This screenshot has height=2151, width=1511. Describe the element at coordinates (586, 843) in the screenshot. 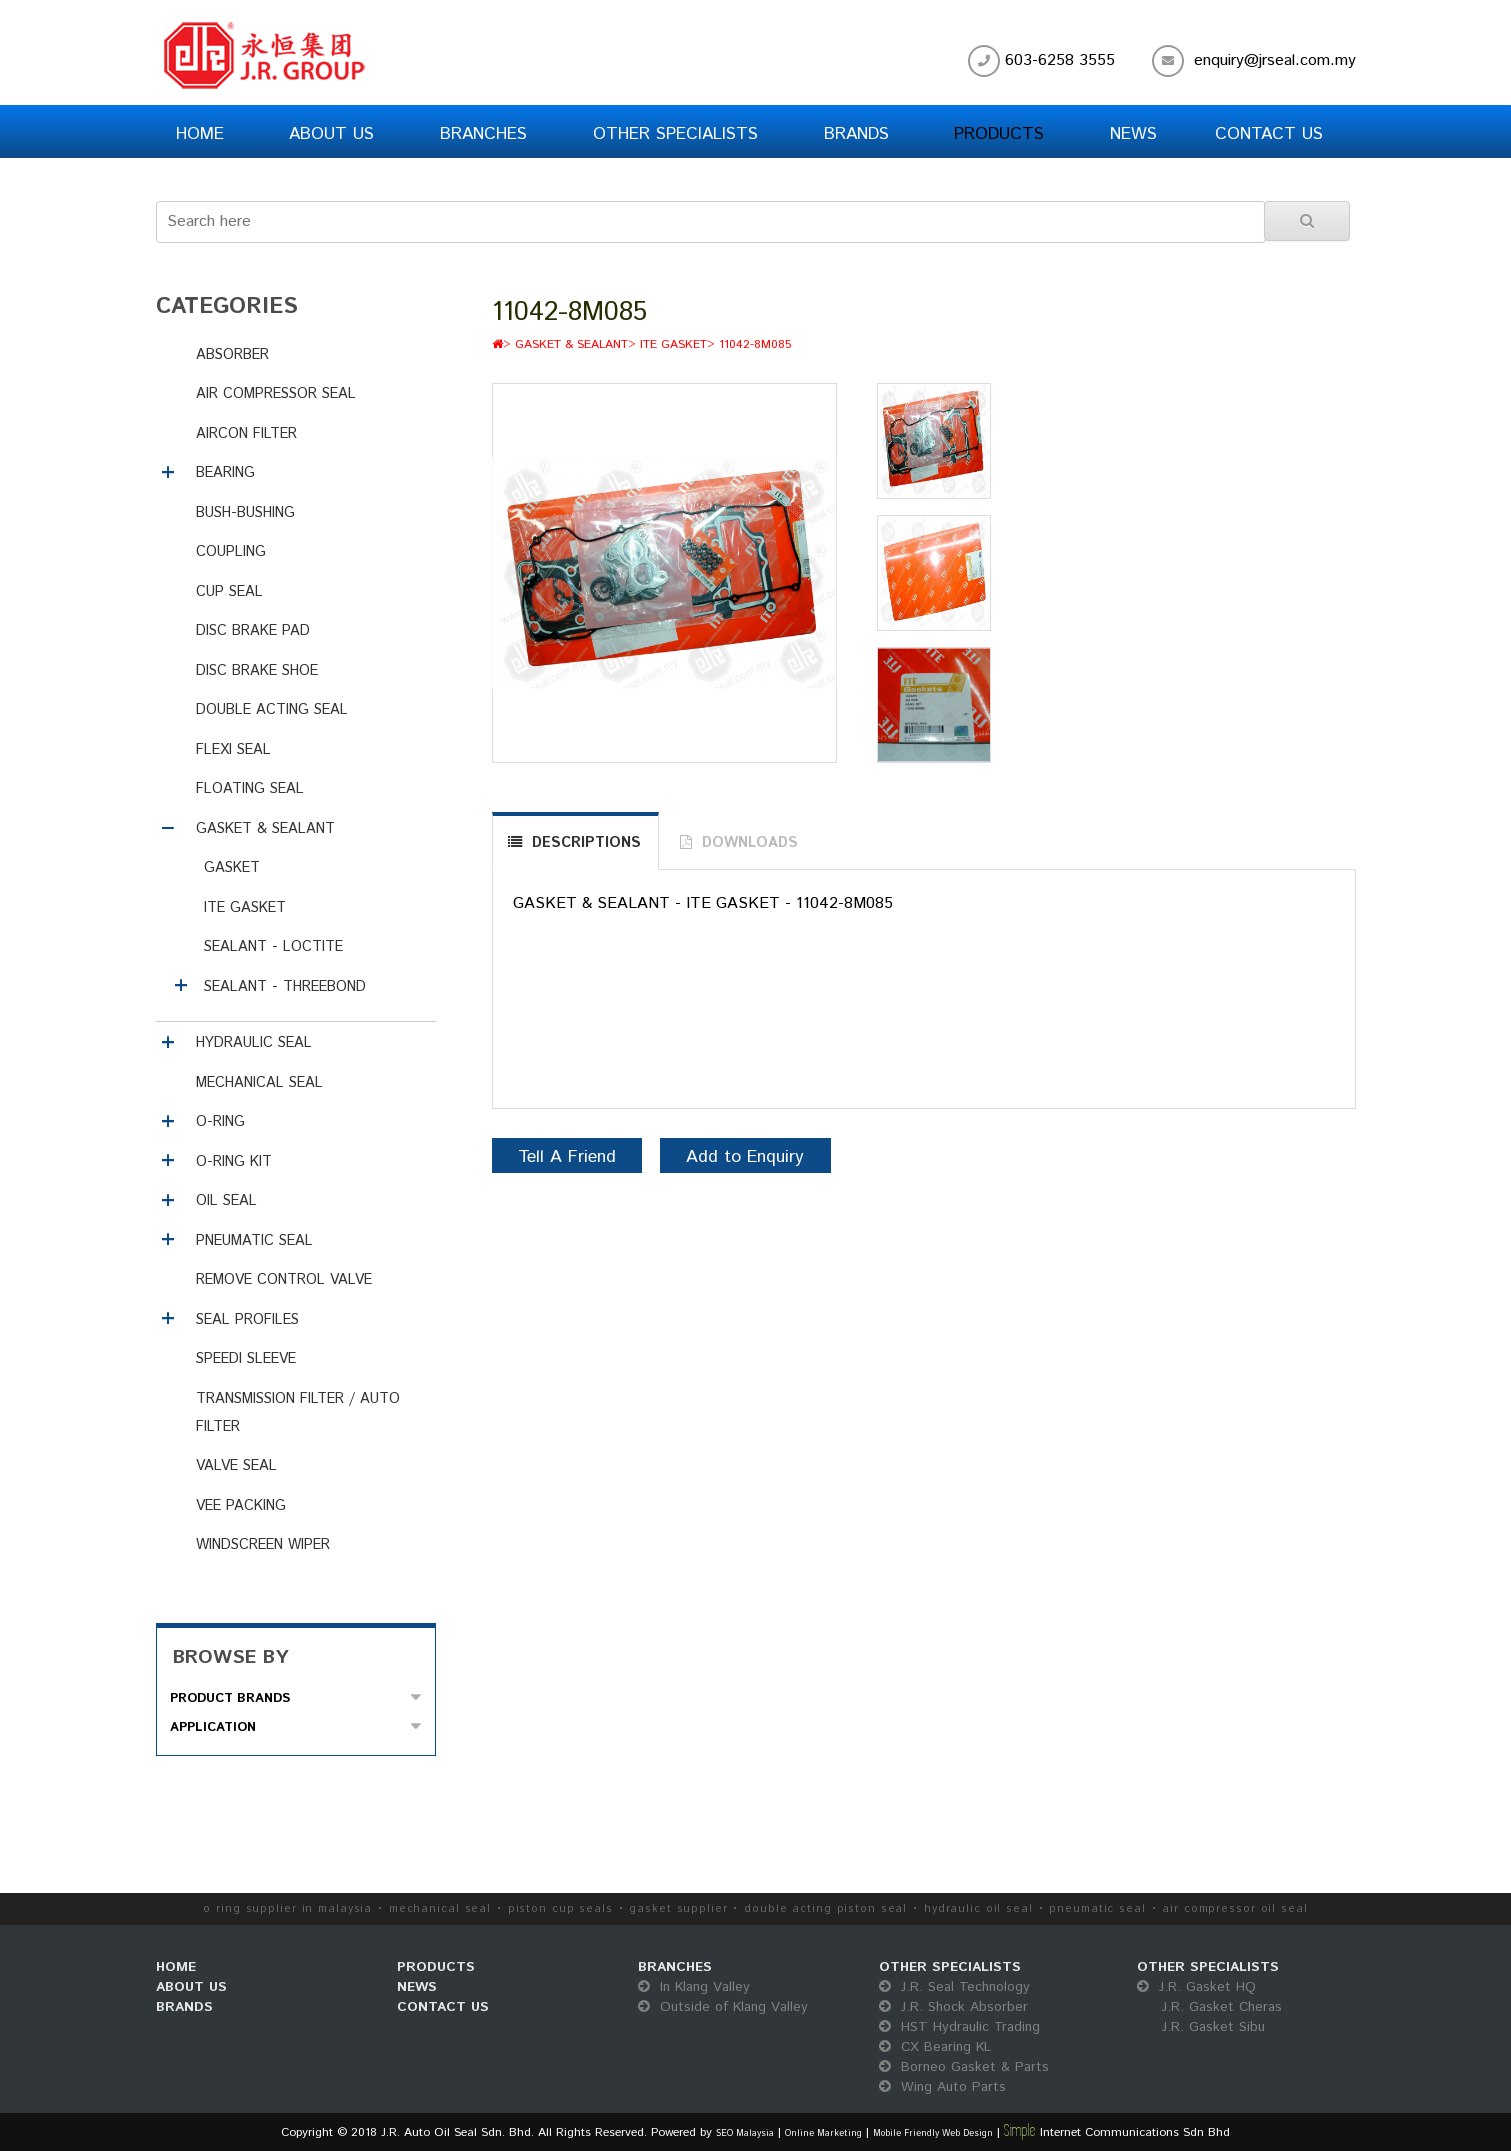

I see `DESCRIPTIONS` at that location.